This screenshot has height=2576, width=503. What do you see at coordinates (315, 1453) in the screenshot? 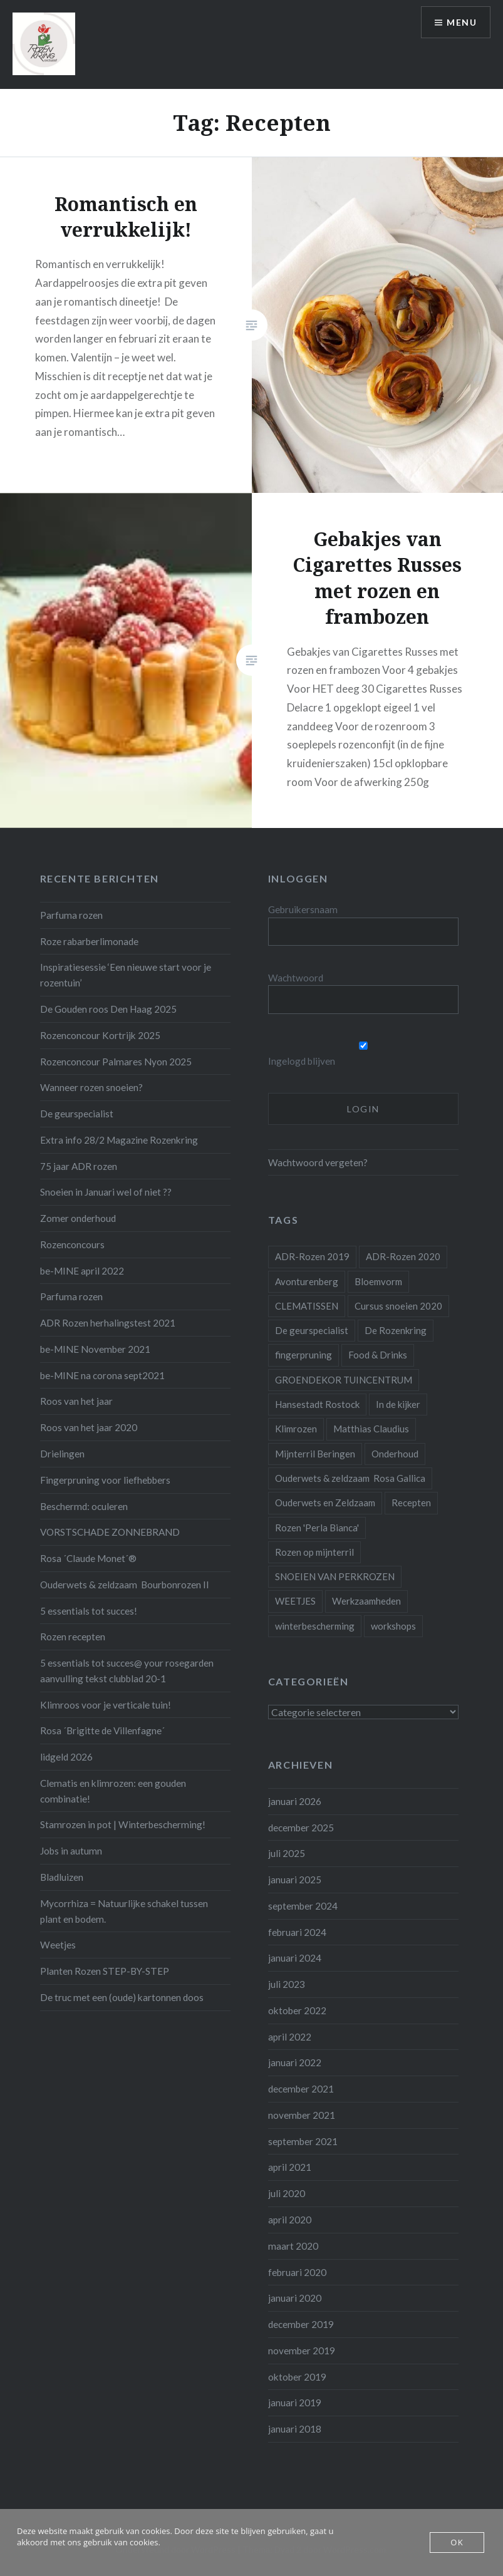
I see `Mijnterril Beringen [Mijnterril Beringen (1 item)]` at bounding box center [315, 1453].